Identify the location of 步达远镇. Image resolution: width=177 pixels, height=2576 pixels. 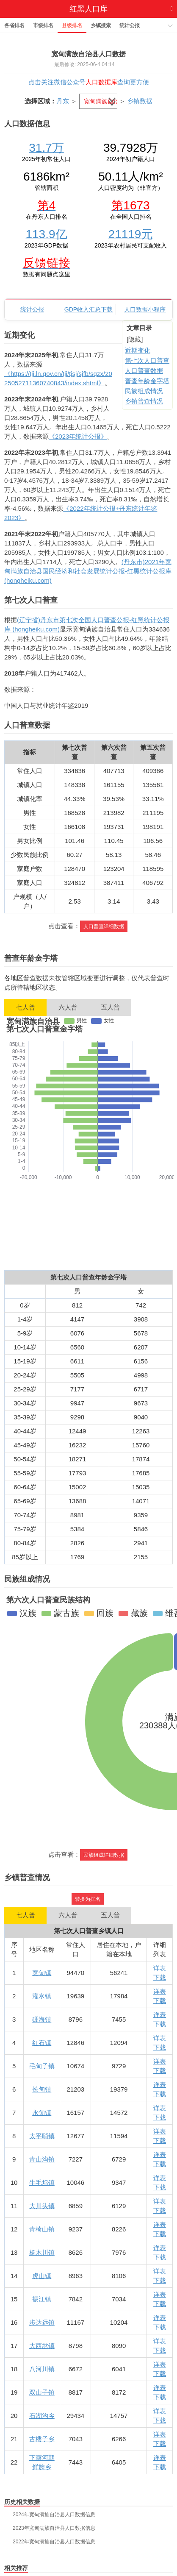
(42, 2322).